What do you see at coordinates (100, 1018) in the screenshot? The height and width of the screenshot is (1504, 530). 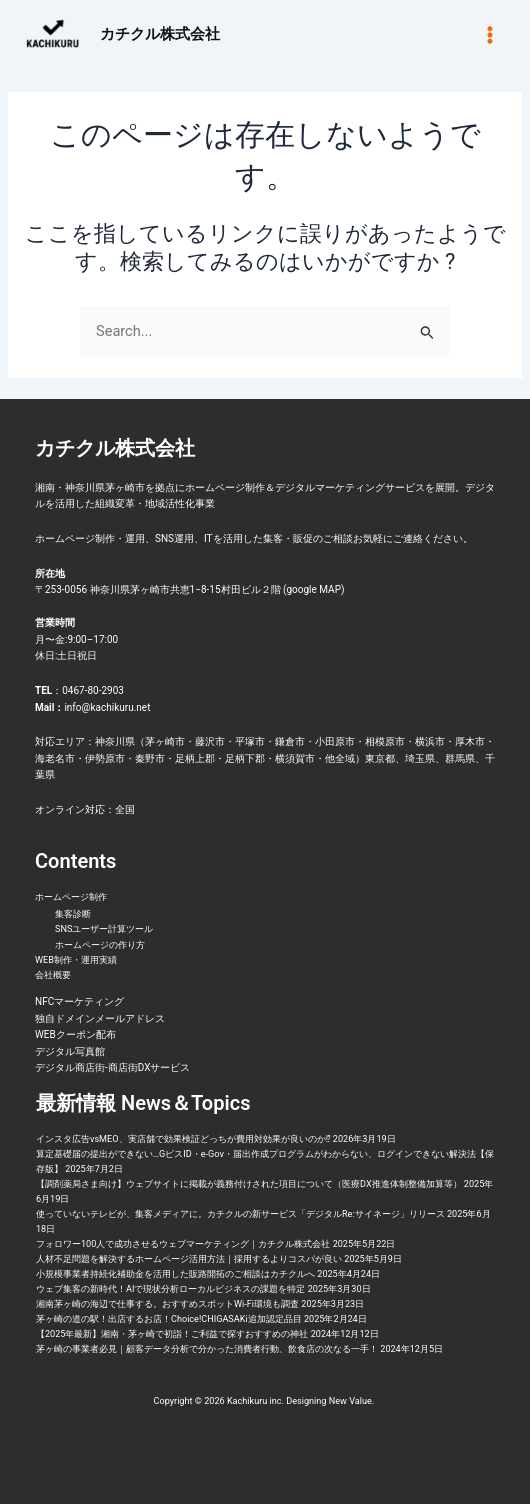 I see `独自ドメインメールアドレス` at bounding box center [100, 1018].